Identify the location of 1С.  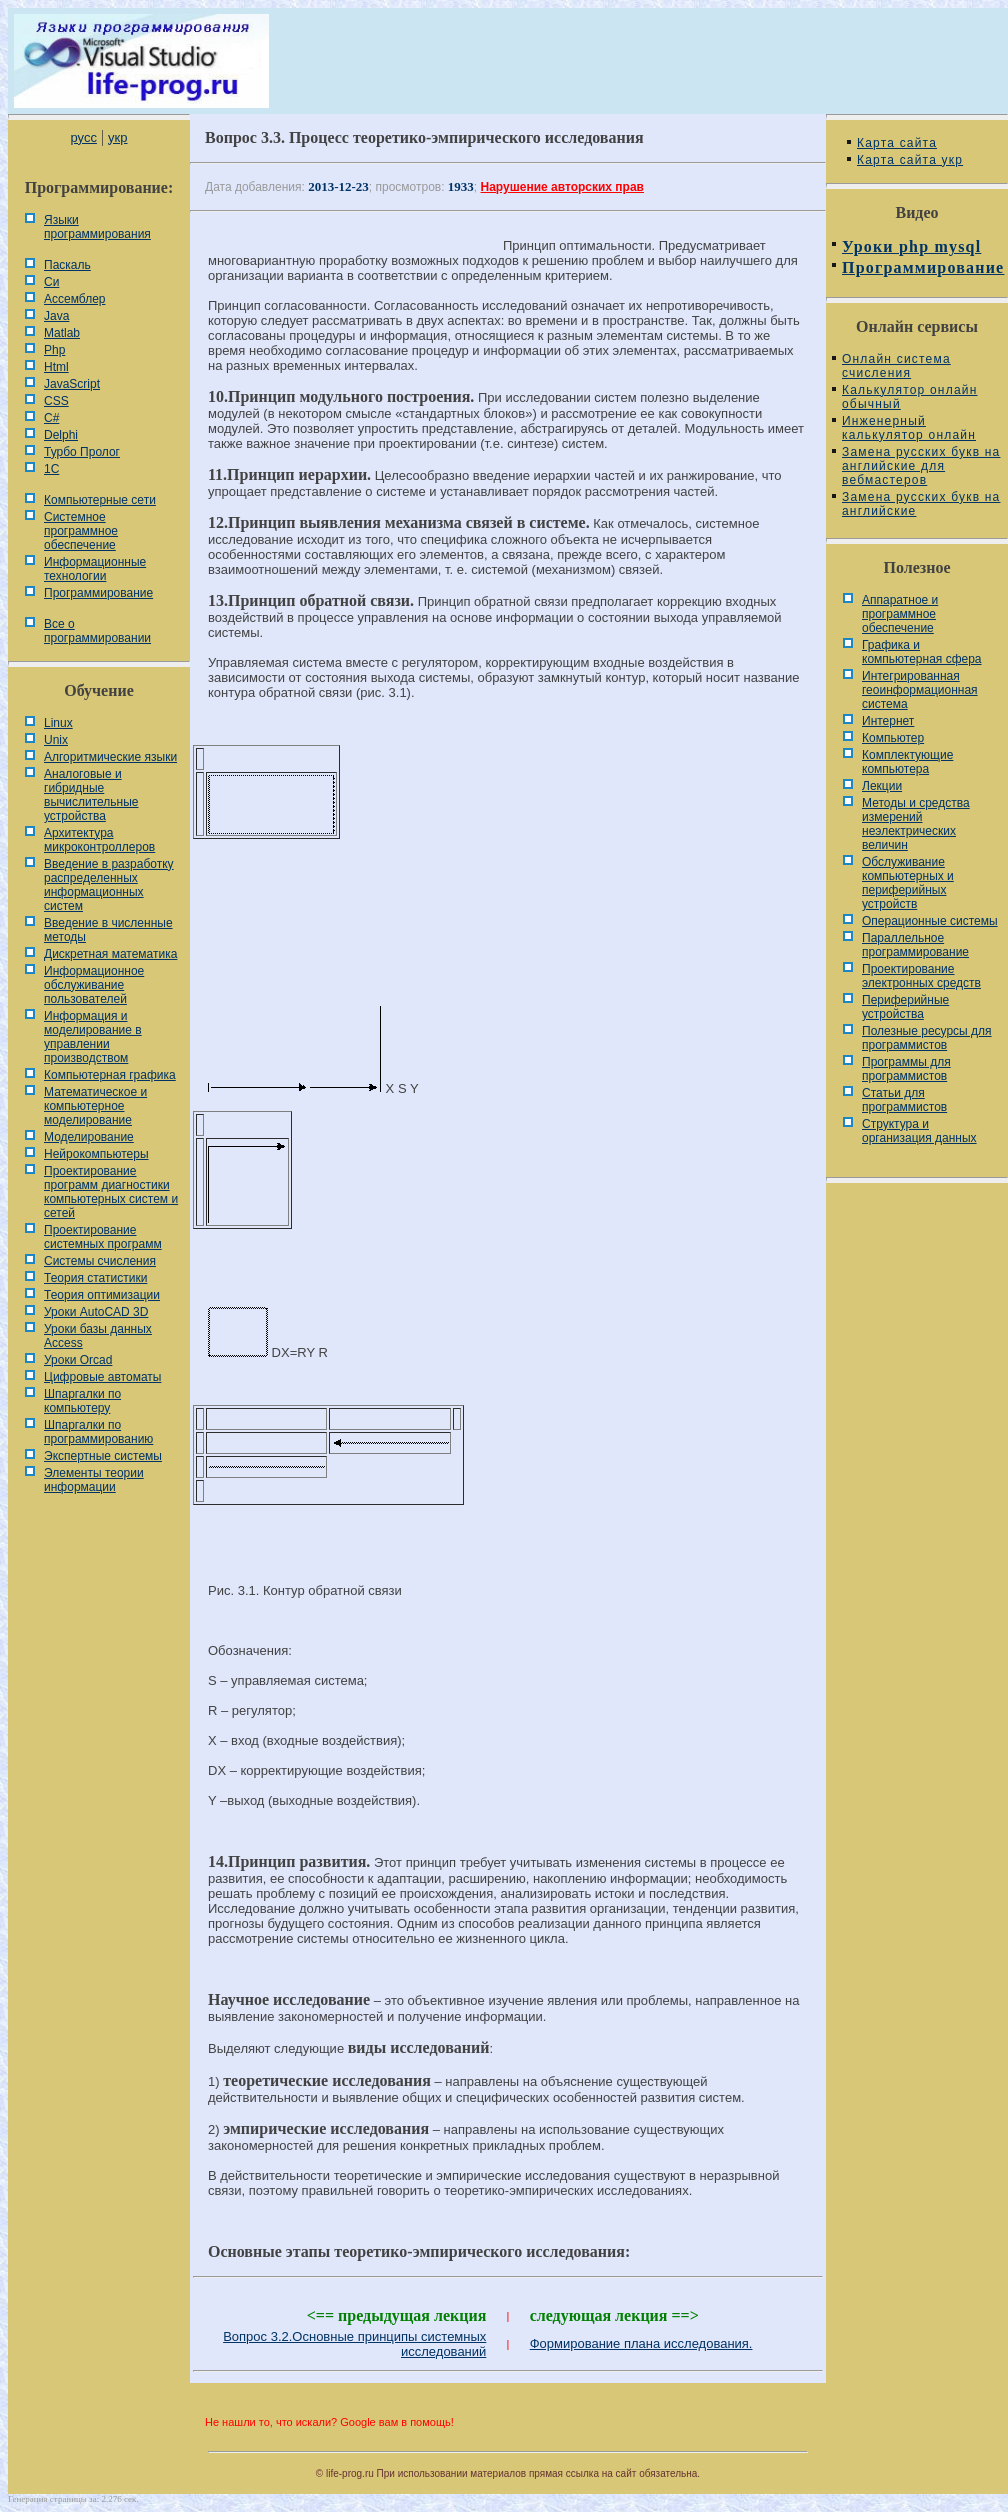
(51, 469).